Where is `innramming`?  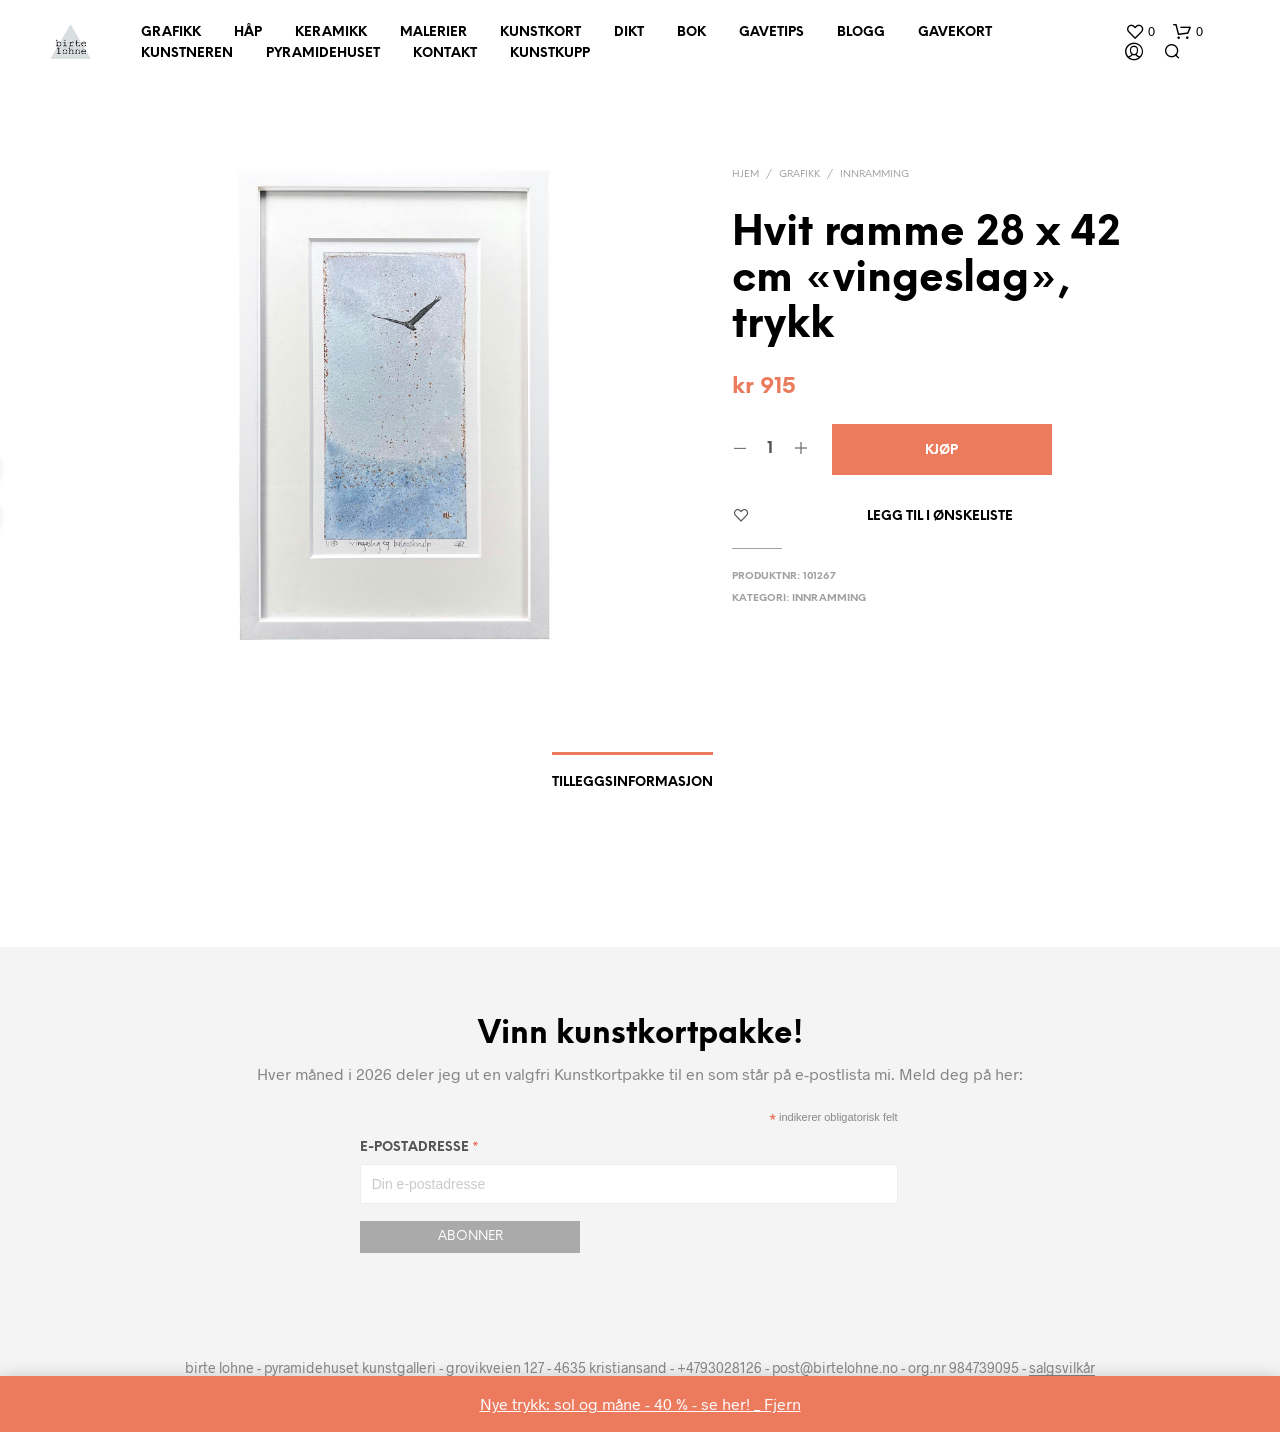
innramming is located at coordinates (874, 174).